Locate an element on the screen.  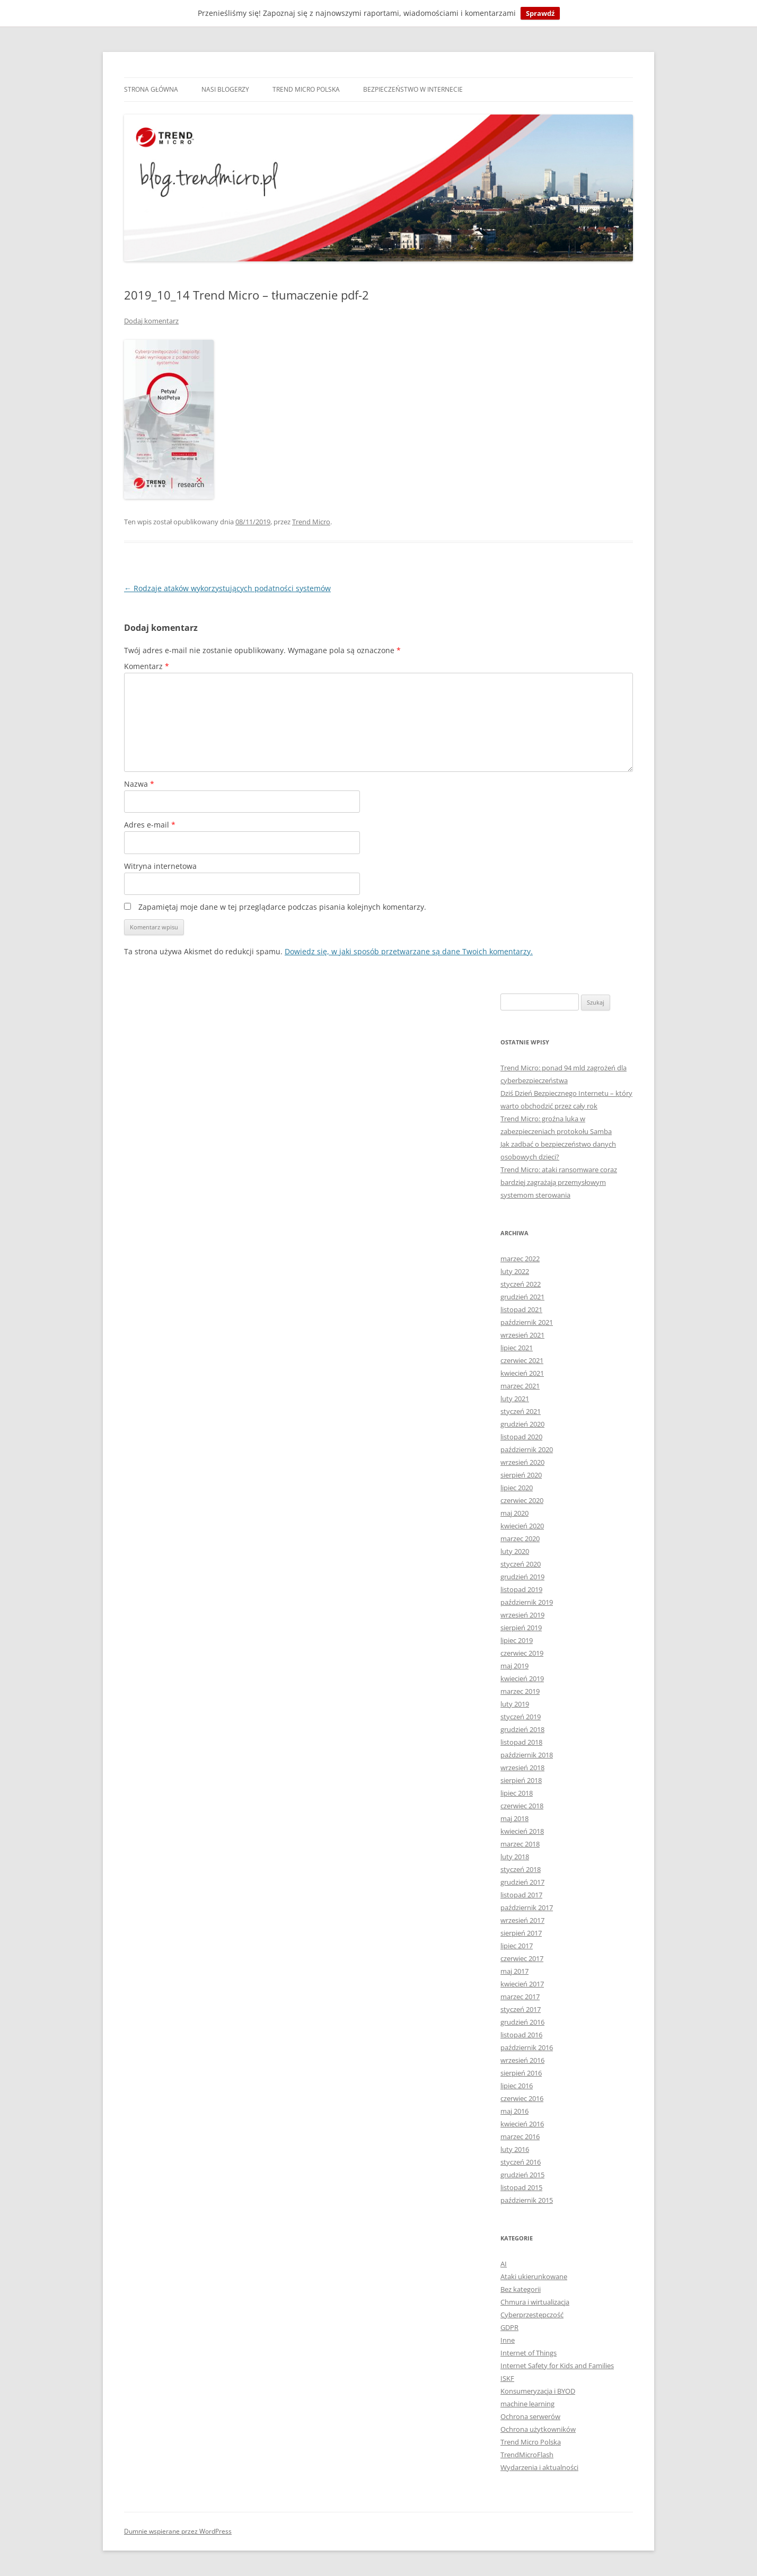
wrzesień 2017 is located at coordinates (522, 1920).